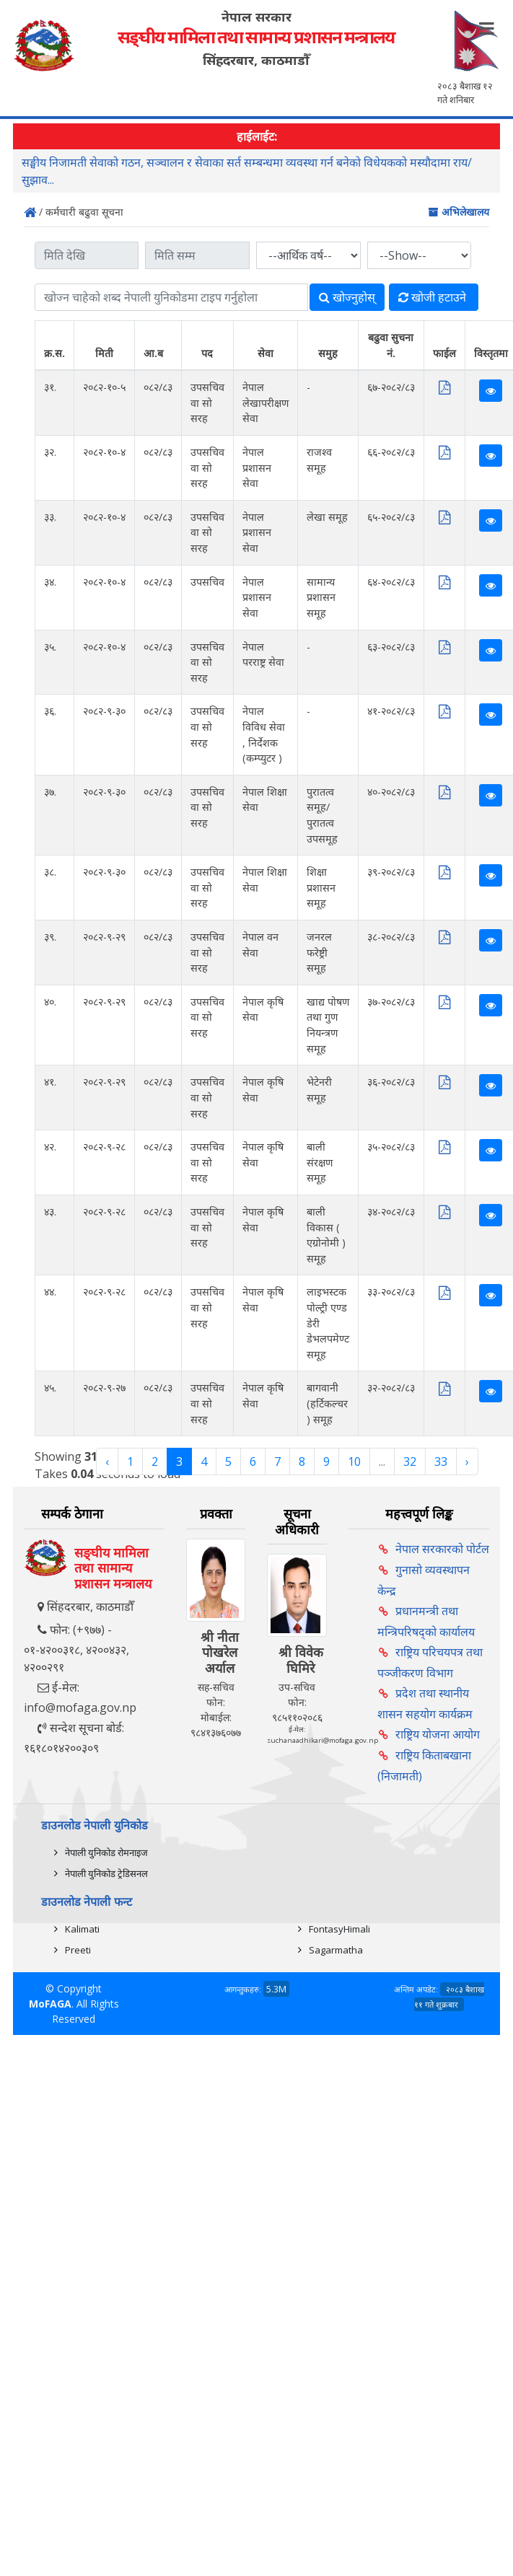 The width and height of the screenshot is (513, 2576). What do you see at coordinates (50, 2003) in the screenshot?
I see `MoFAGA` at bounding box center [50, 2003].